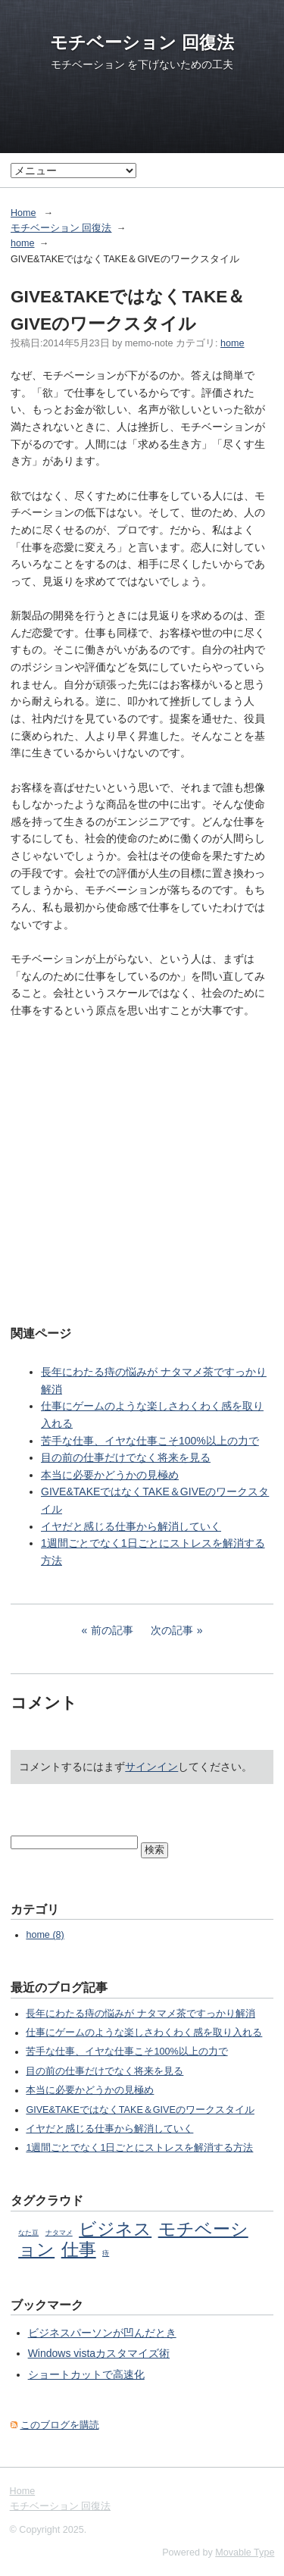  What do you see at coordinates (78, 2249) in the screenshot?
I see `仕事` at bounding box center [78, 2249].